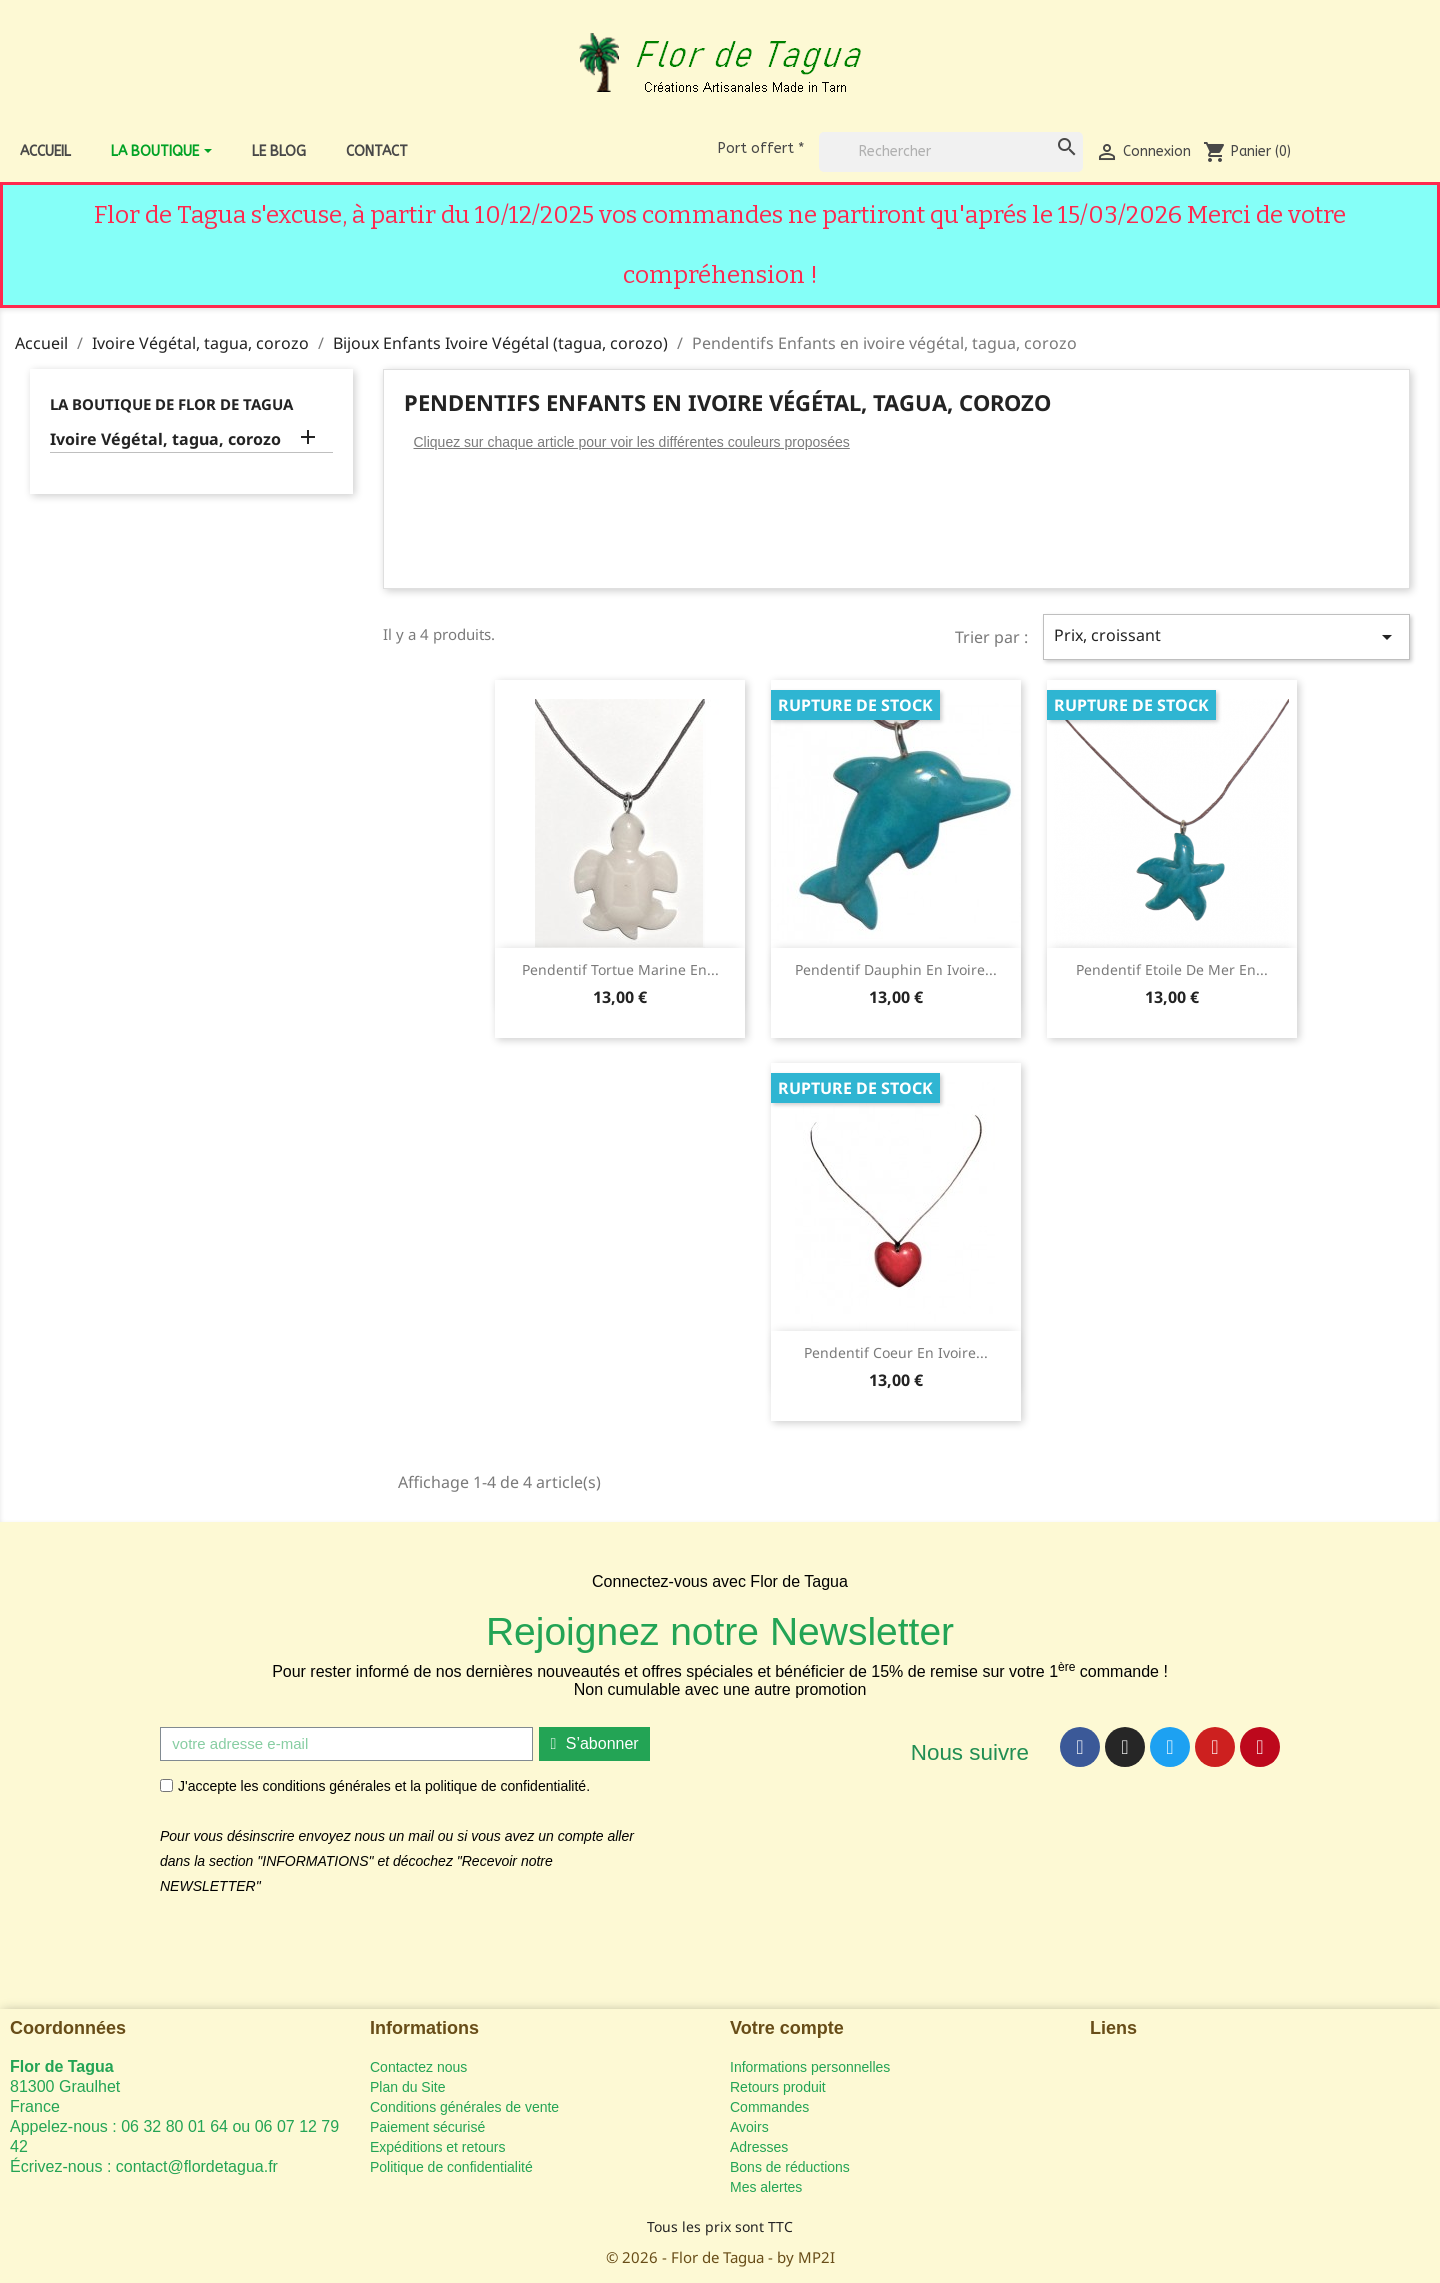 Image resolution: width=1440 pixels, height=2283 pixels. I want to click on [Rechercher], so click(951, 152).